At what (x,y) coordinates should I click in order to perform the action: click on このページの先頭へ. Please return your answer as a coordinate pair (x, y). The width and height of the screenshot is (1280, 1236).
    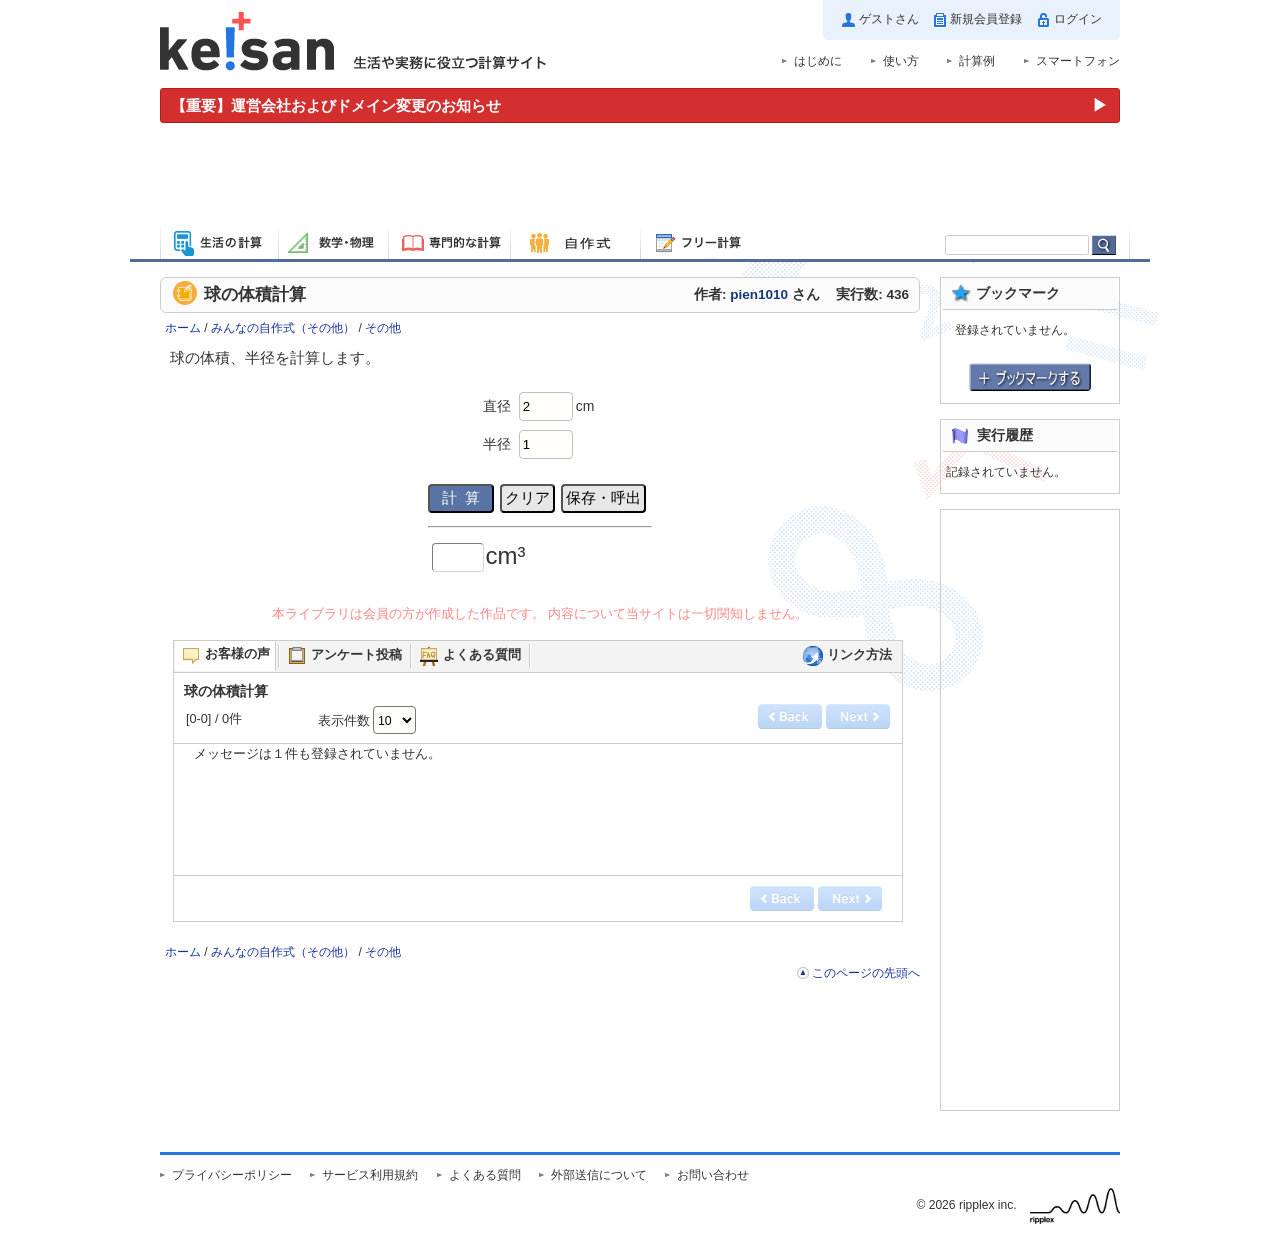
    Looking at the image, I should click on (866, 973).